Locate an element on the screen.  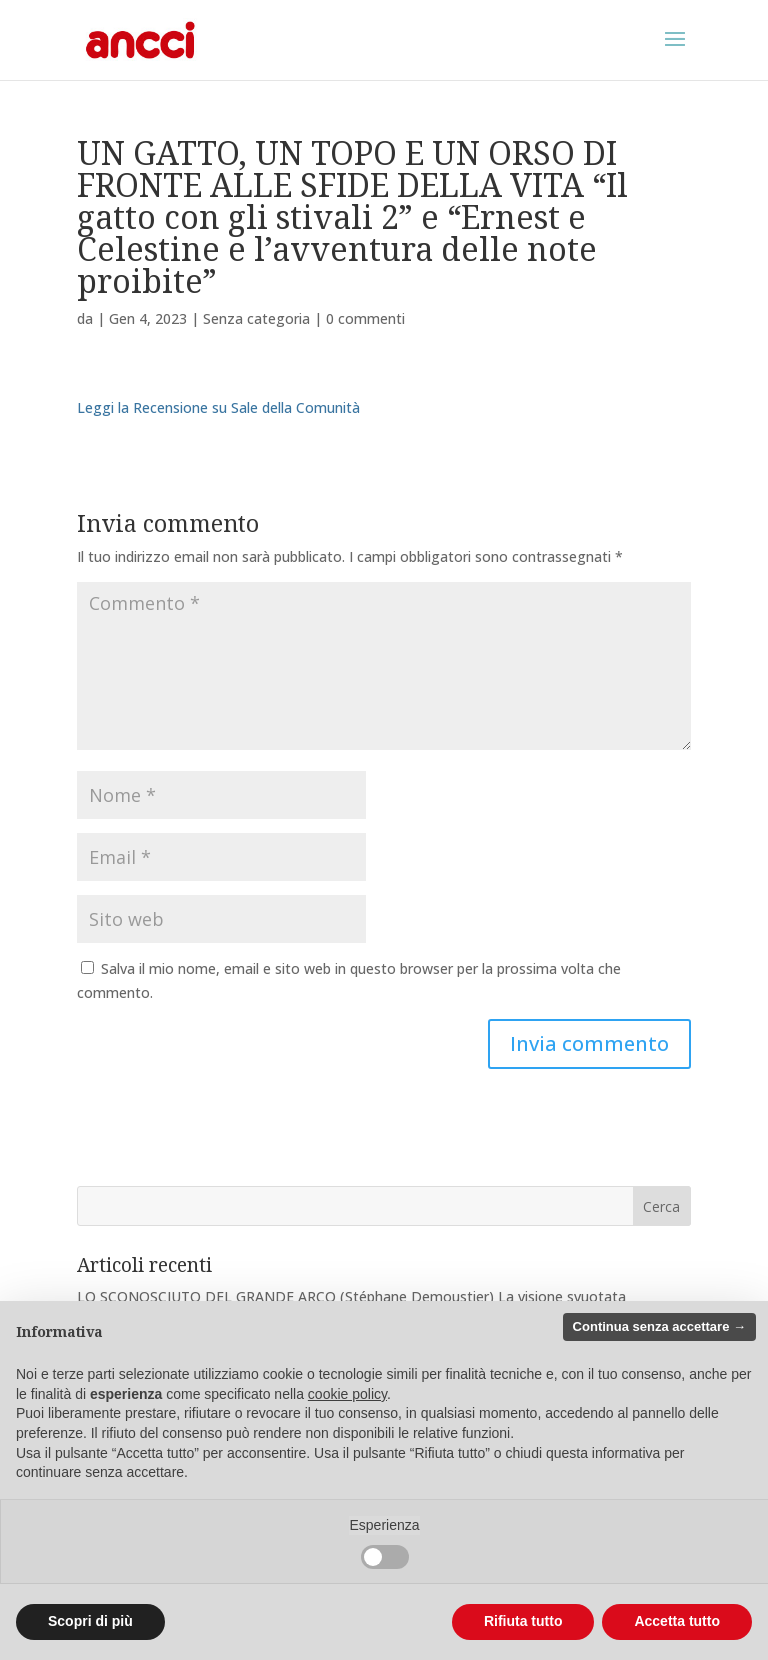
cookie policy [button] is located at coordinates (347, 1394).